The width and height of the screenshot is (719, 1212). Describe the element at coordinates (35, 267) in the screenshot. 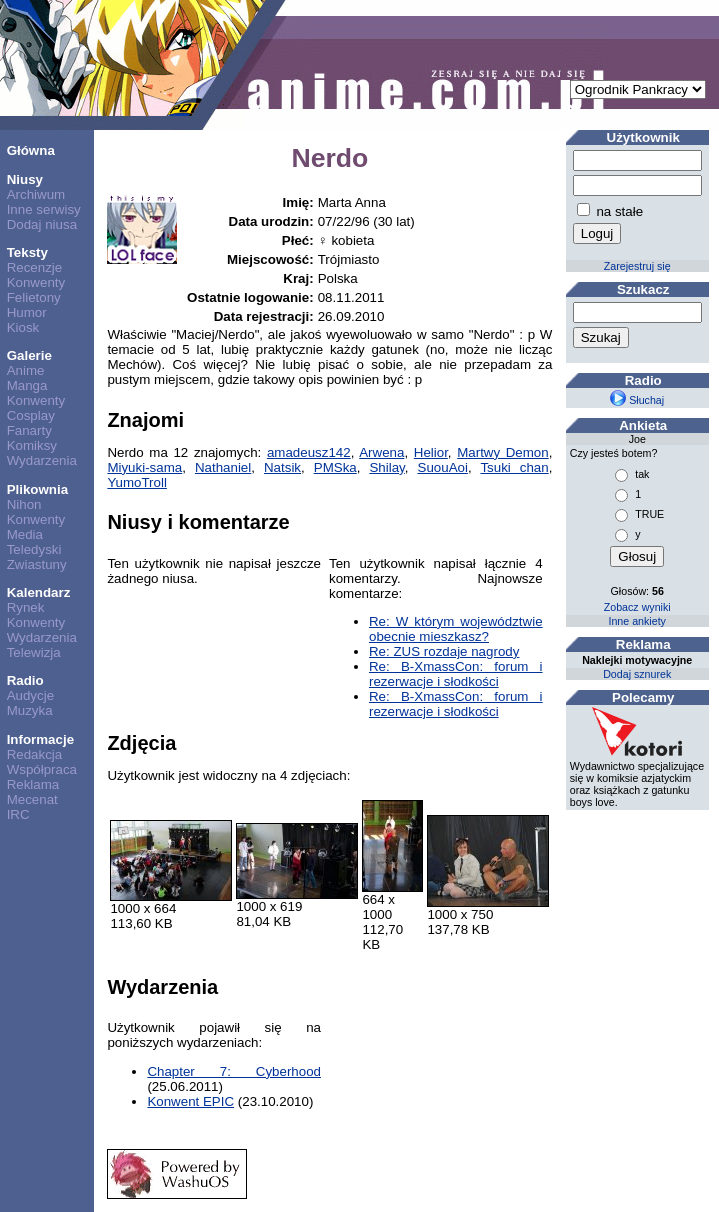

I see `Recenzje` at that location.